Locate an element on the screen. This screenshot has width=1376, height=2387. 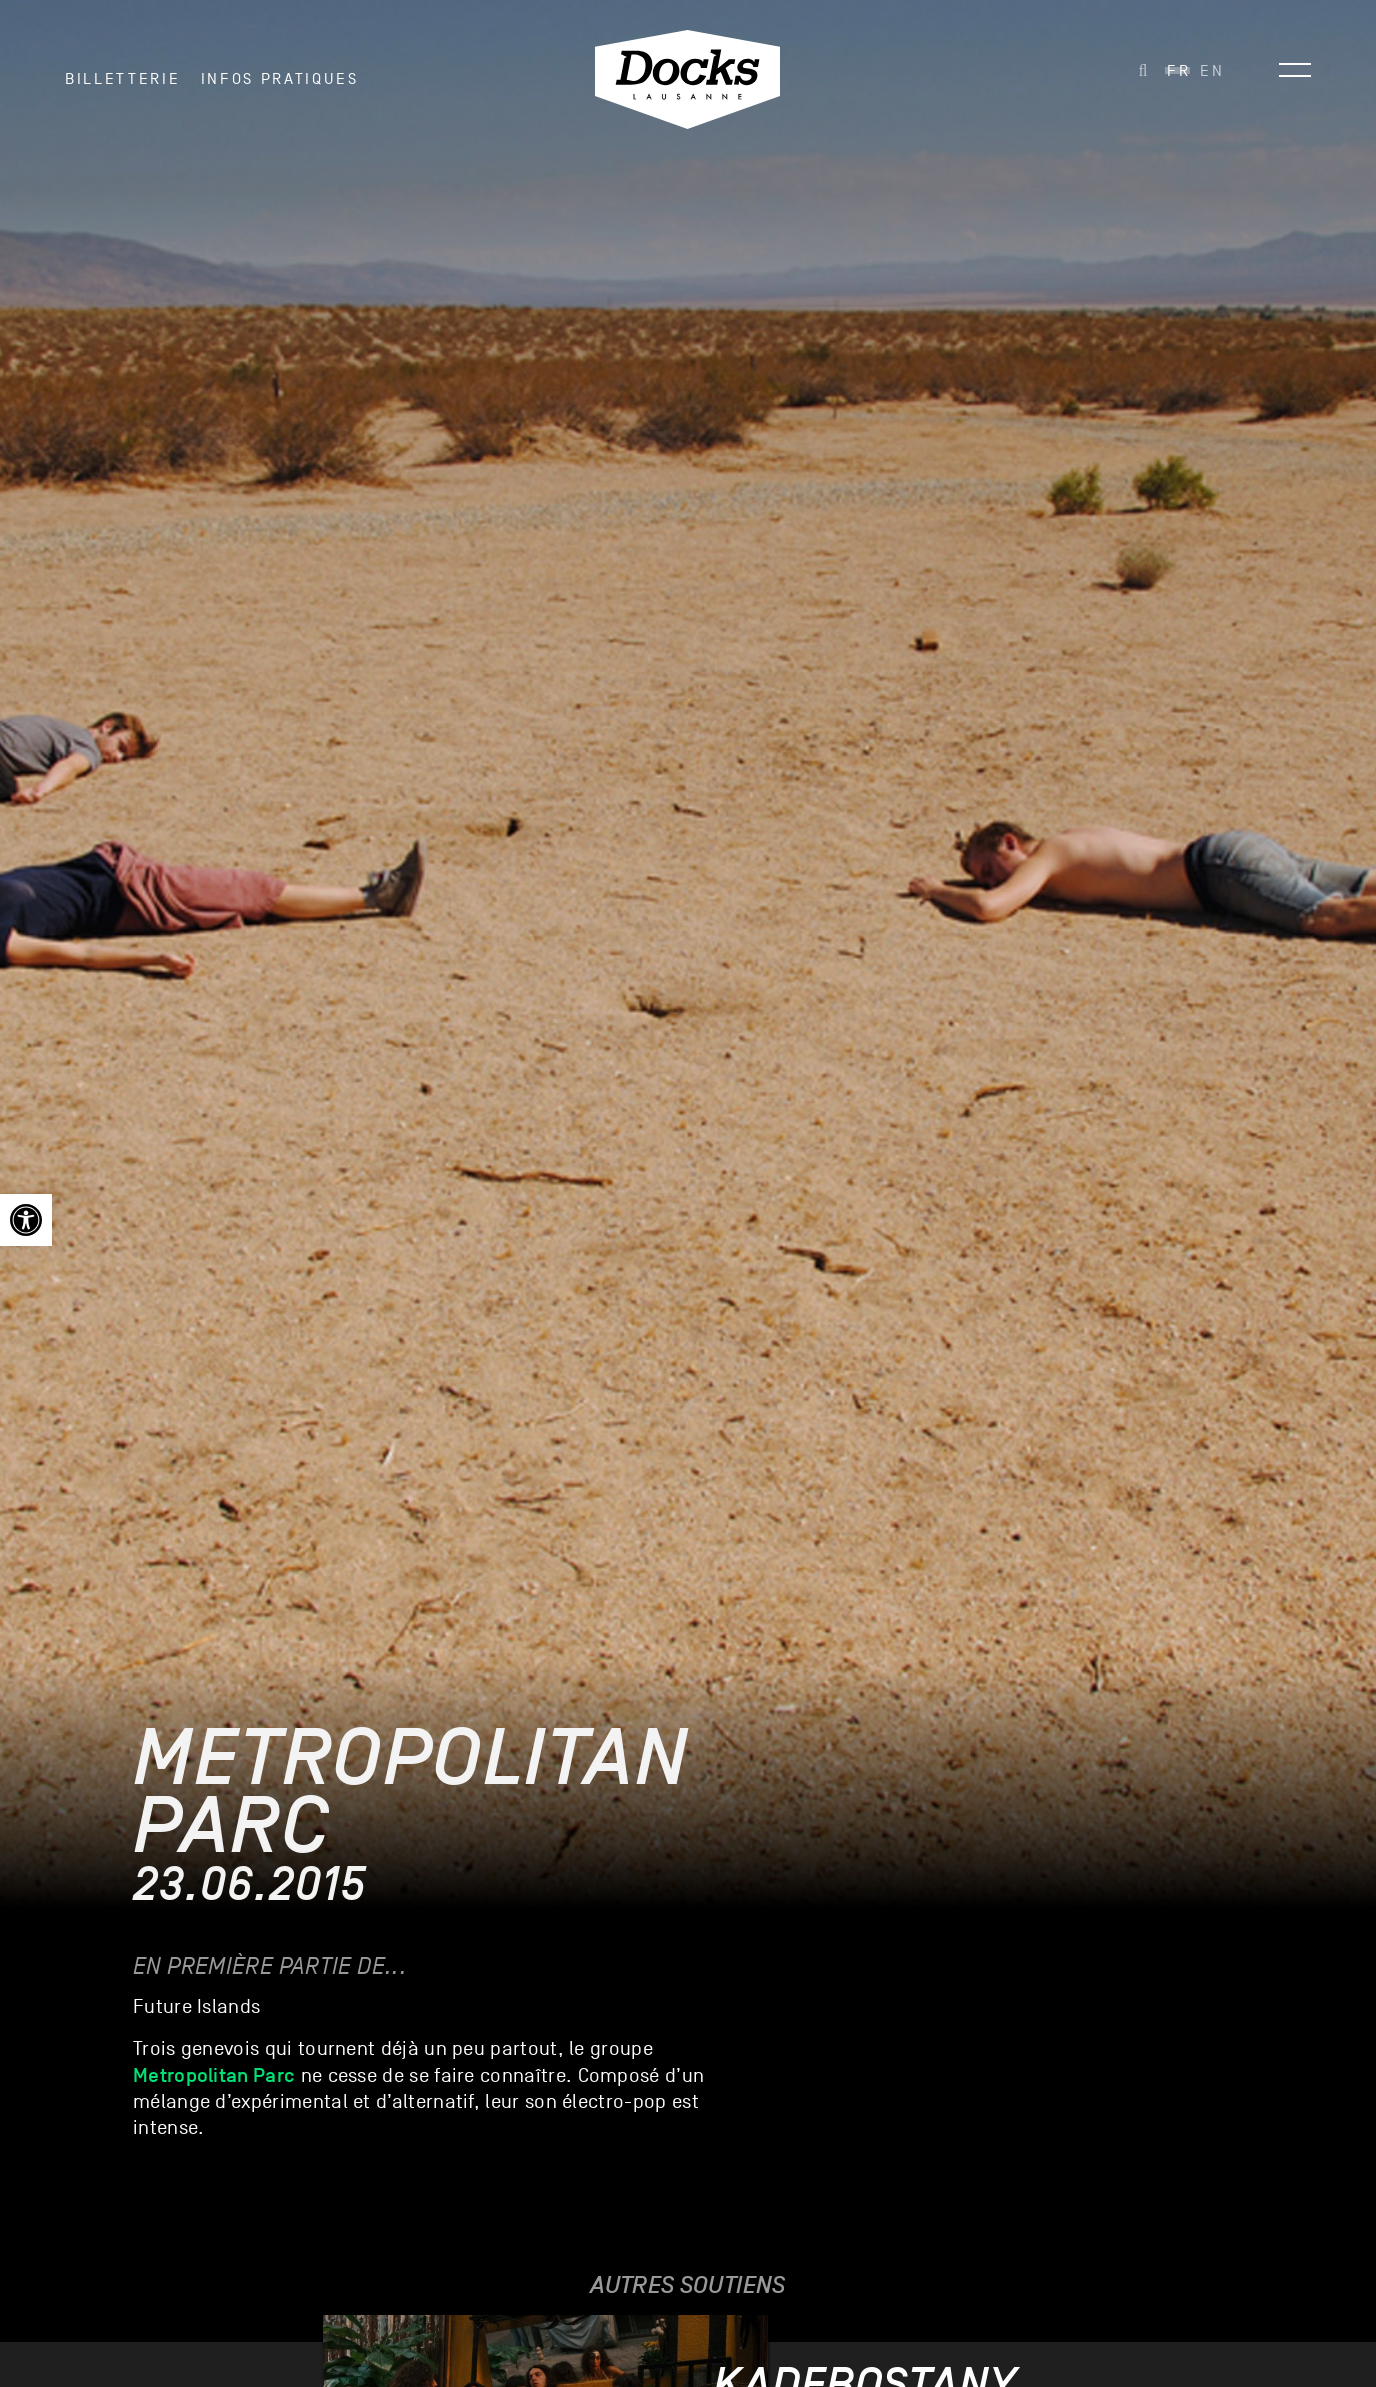
[link] is located at coordinates (26, 1220).